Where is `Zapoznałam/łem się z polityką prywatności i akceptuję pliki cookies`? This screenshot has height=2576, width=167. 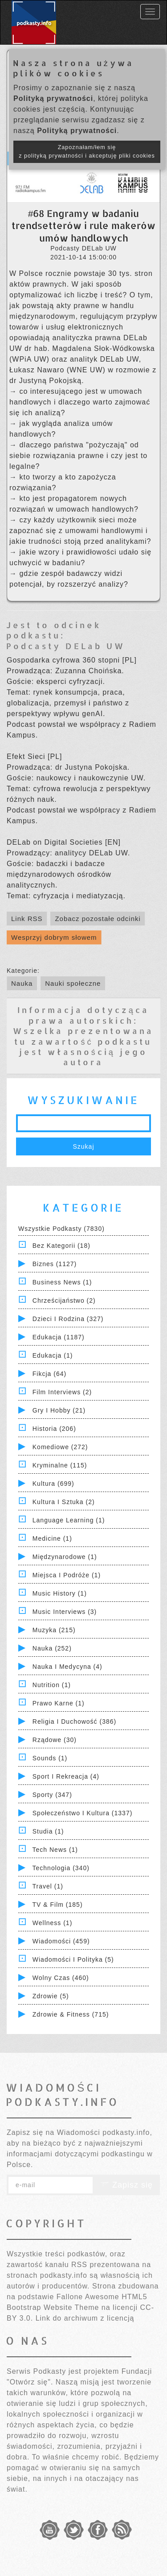
Zapoznałam/łem się z polityką prywatności i akceptuję pliki cookies is located at coordinates (87, 151).